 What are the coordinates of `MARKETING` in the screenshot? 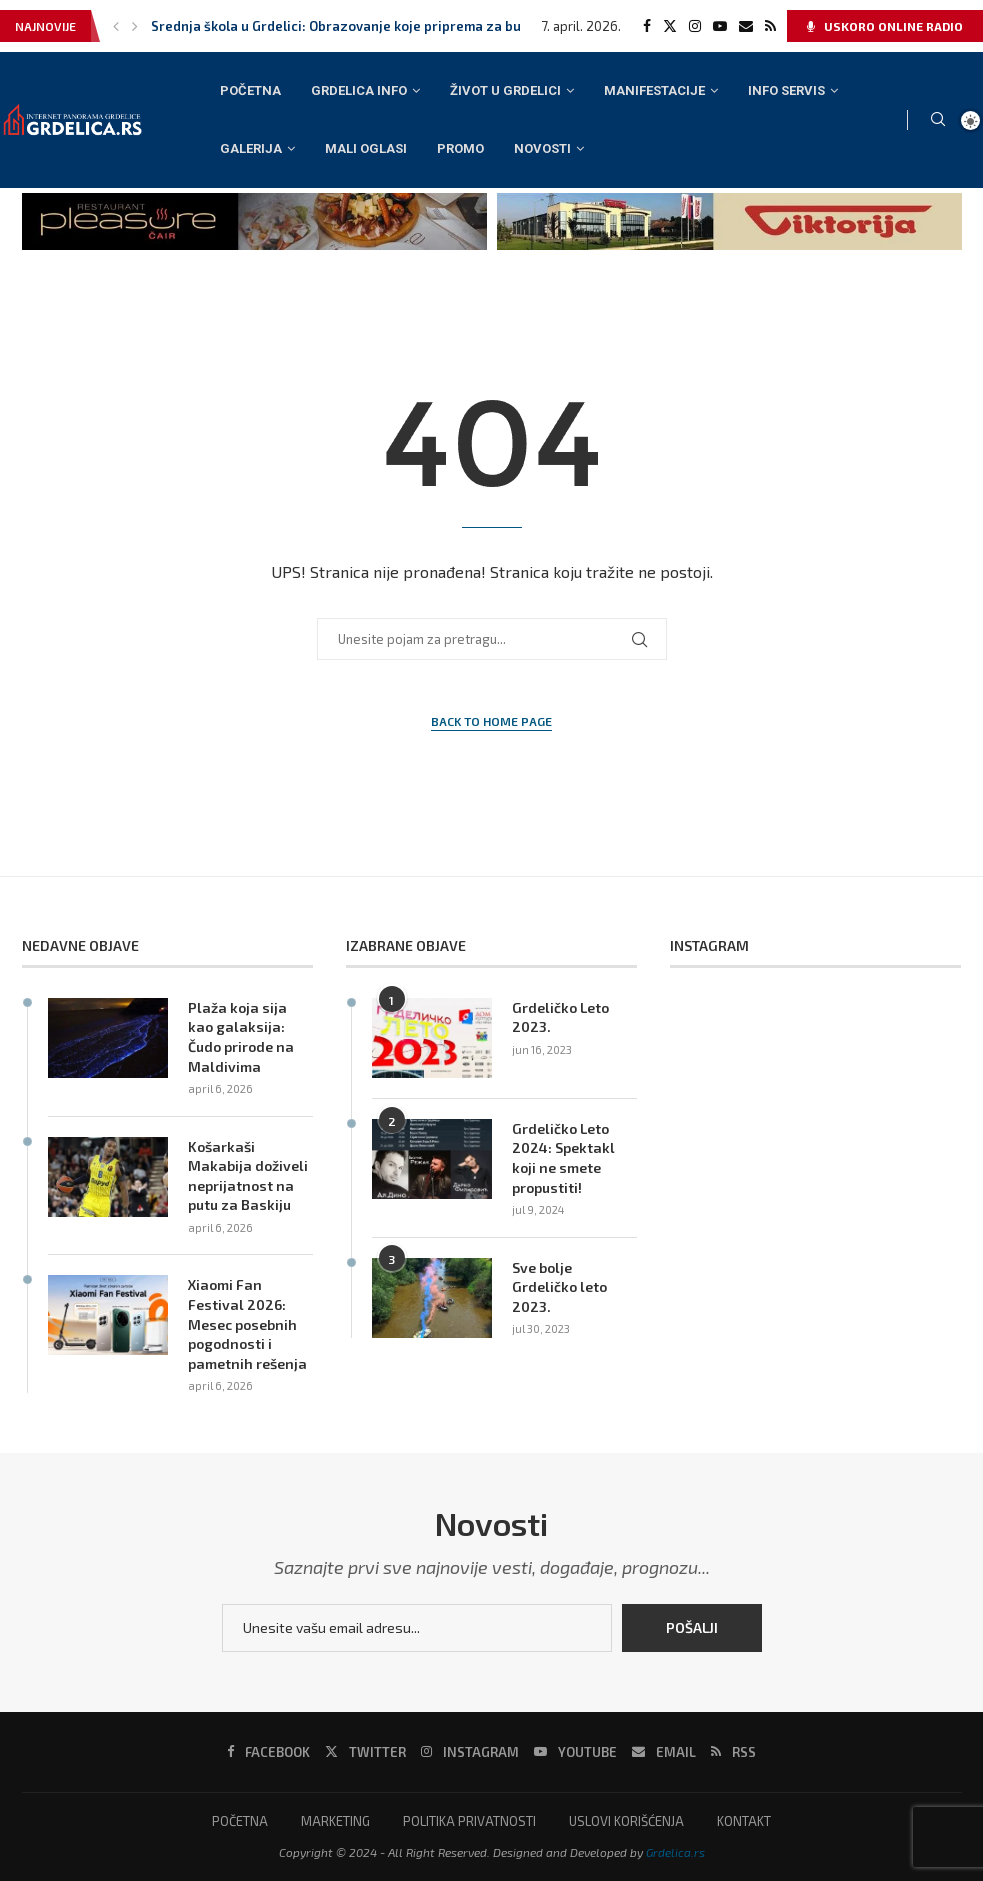 It's located at (335, 1821).